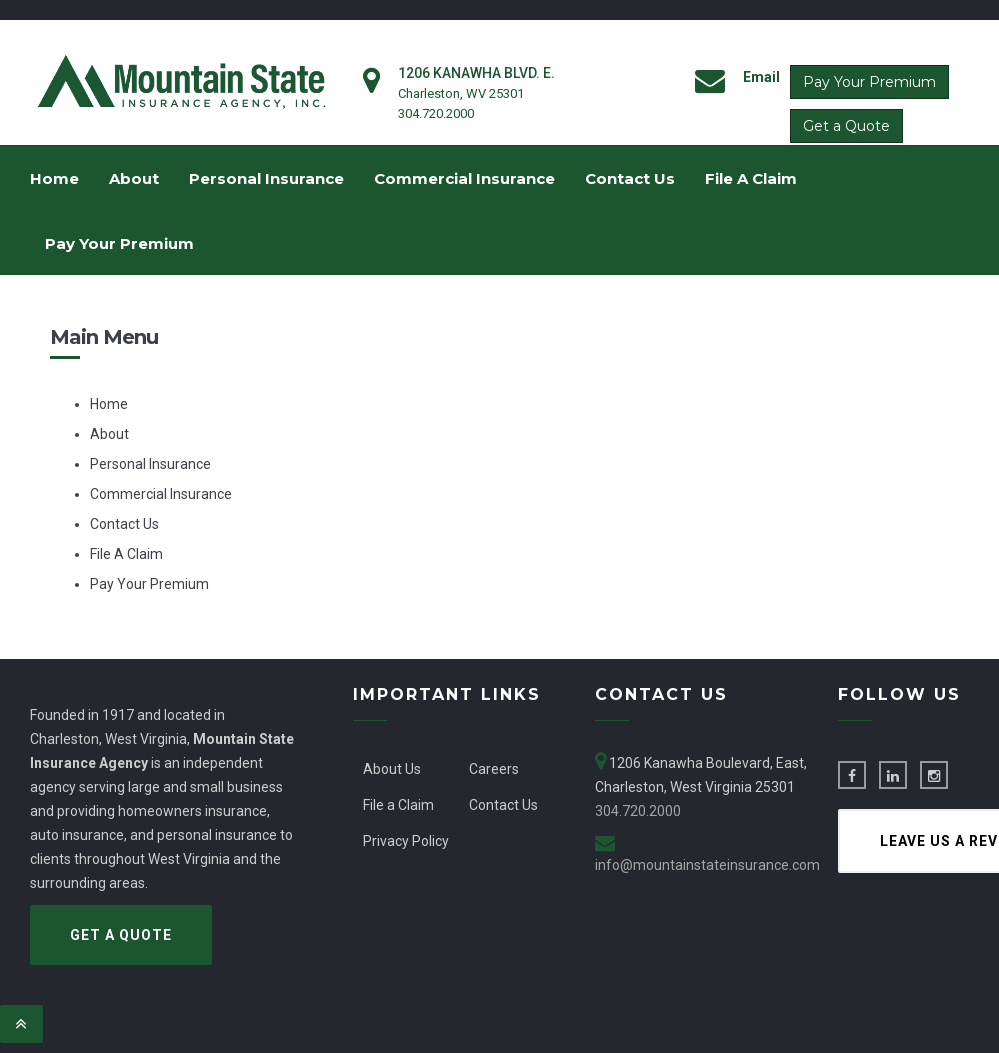  Describe the element at coordinates (398, 805) in the screenshot. I see `File a Claim` at that location.